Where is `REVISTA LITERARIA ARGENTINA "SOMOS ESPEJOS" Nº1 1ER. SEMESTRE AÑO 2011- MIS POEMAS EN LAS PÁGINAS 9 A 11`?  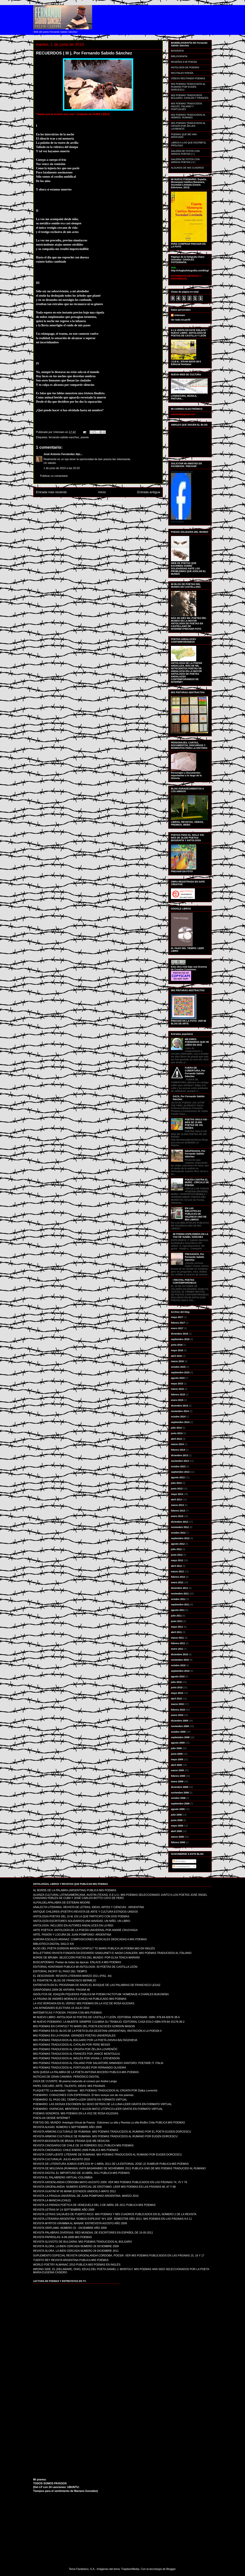
REVISTA LITERARIA ARGENTINA "SOMOS ESPEJOS" Nº1 1ER. SEMESTRE AÑO 2011- MIS POEMAS EN LAS PÁGINAS 9 A 11 is located at coordinates (112, 2218).